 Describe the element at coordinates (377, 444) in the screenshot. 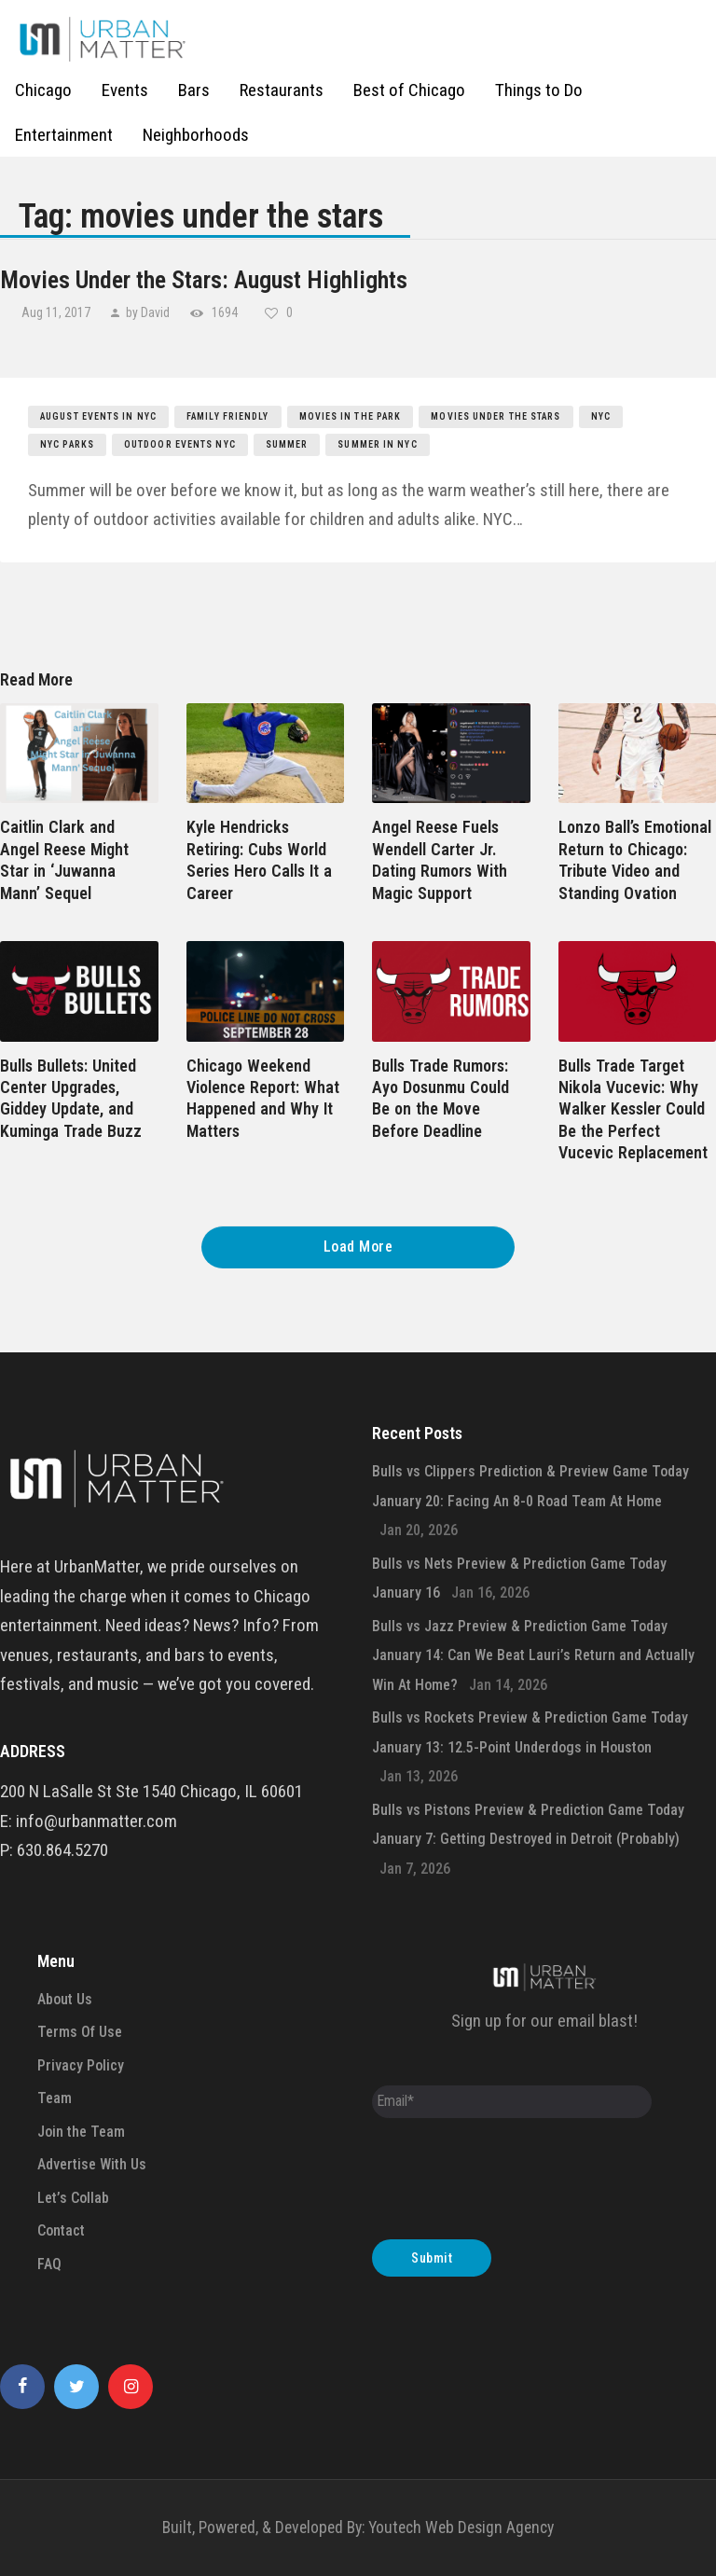

I see `summer in nyc` at that location.